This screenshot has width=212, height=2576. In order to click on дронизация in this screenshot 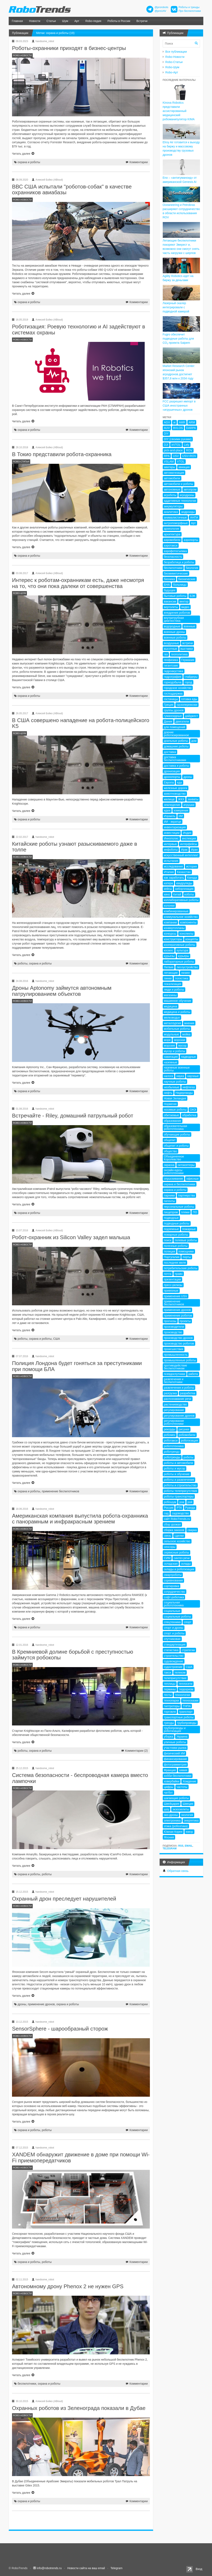, I will do `click(172, 771)`.